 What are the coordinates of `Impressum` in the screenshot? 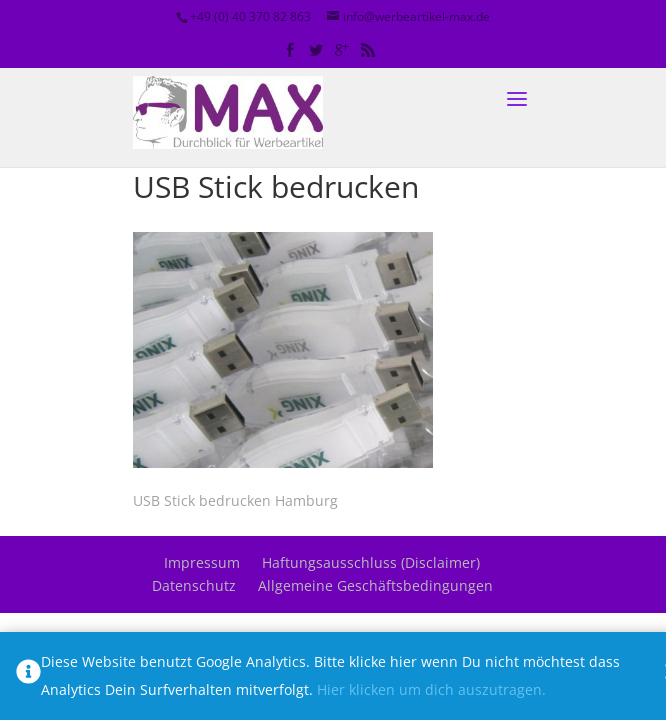 It's located at (202, 562).